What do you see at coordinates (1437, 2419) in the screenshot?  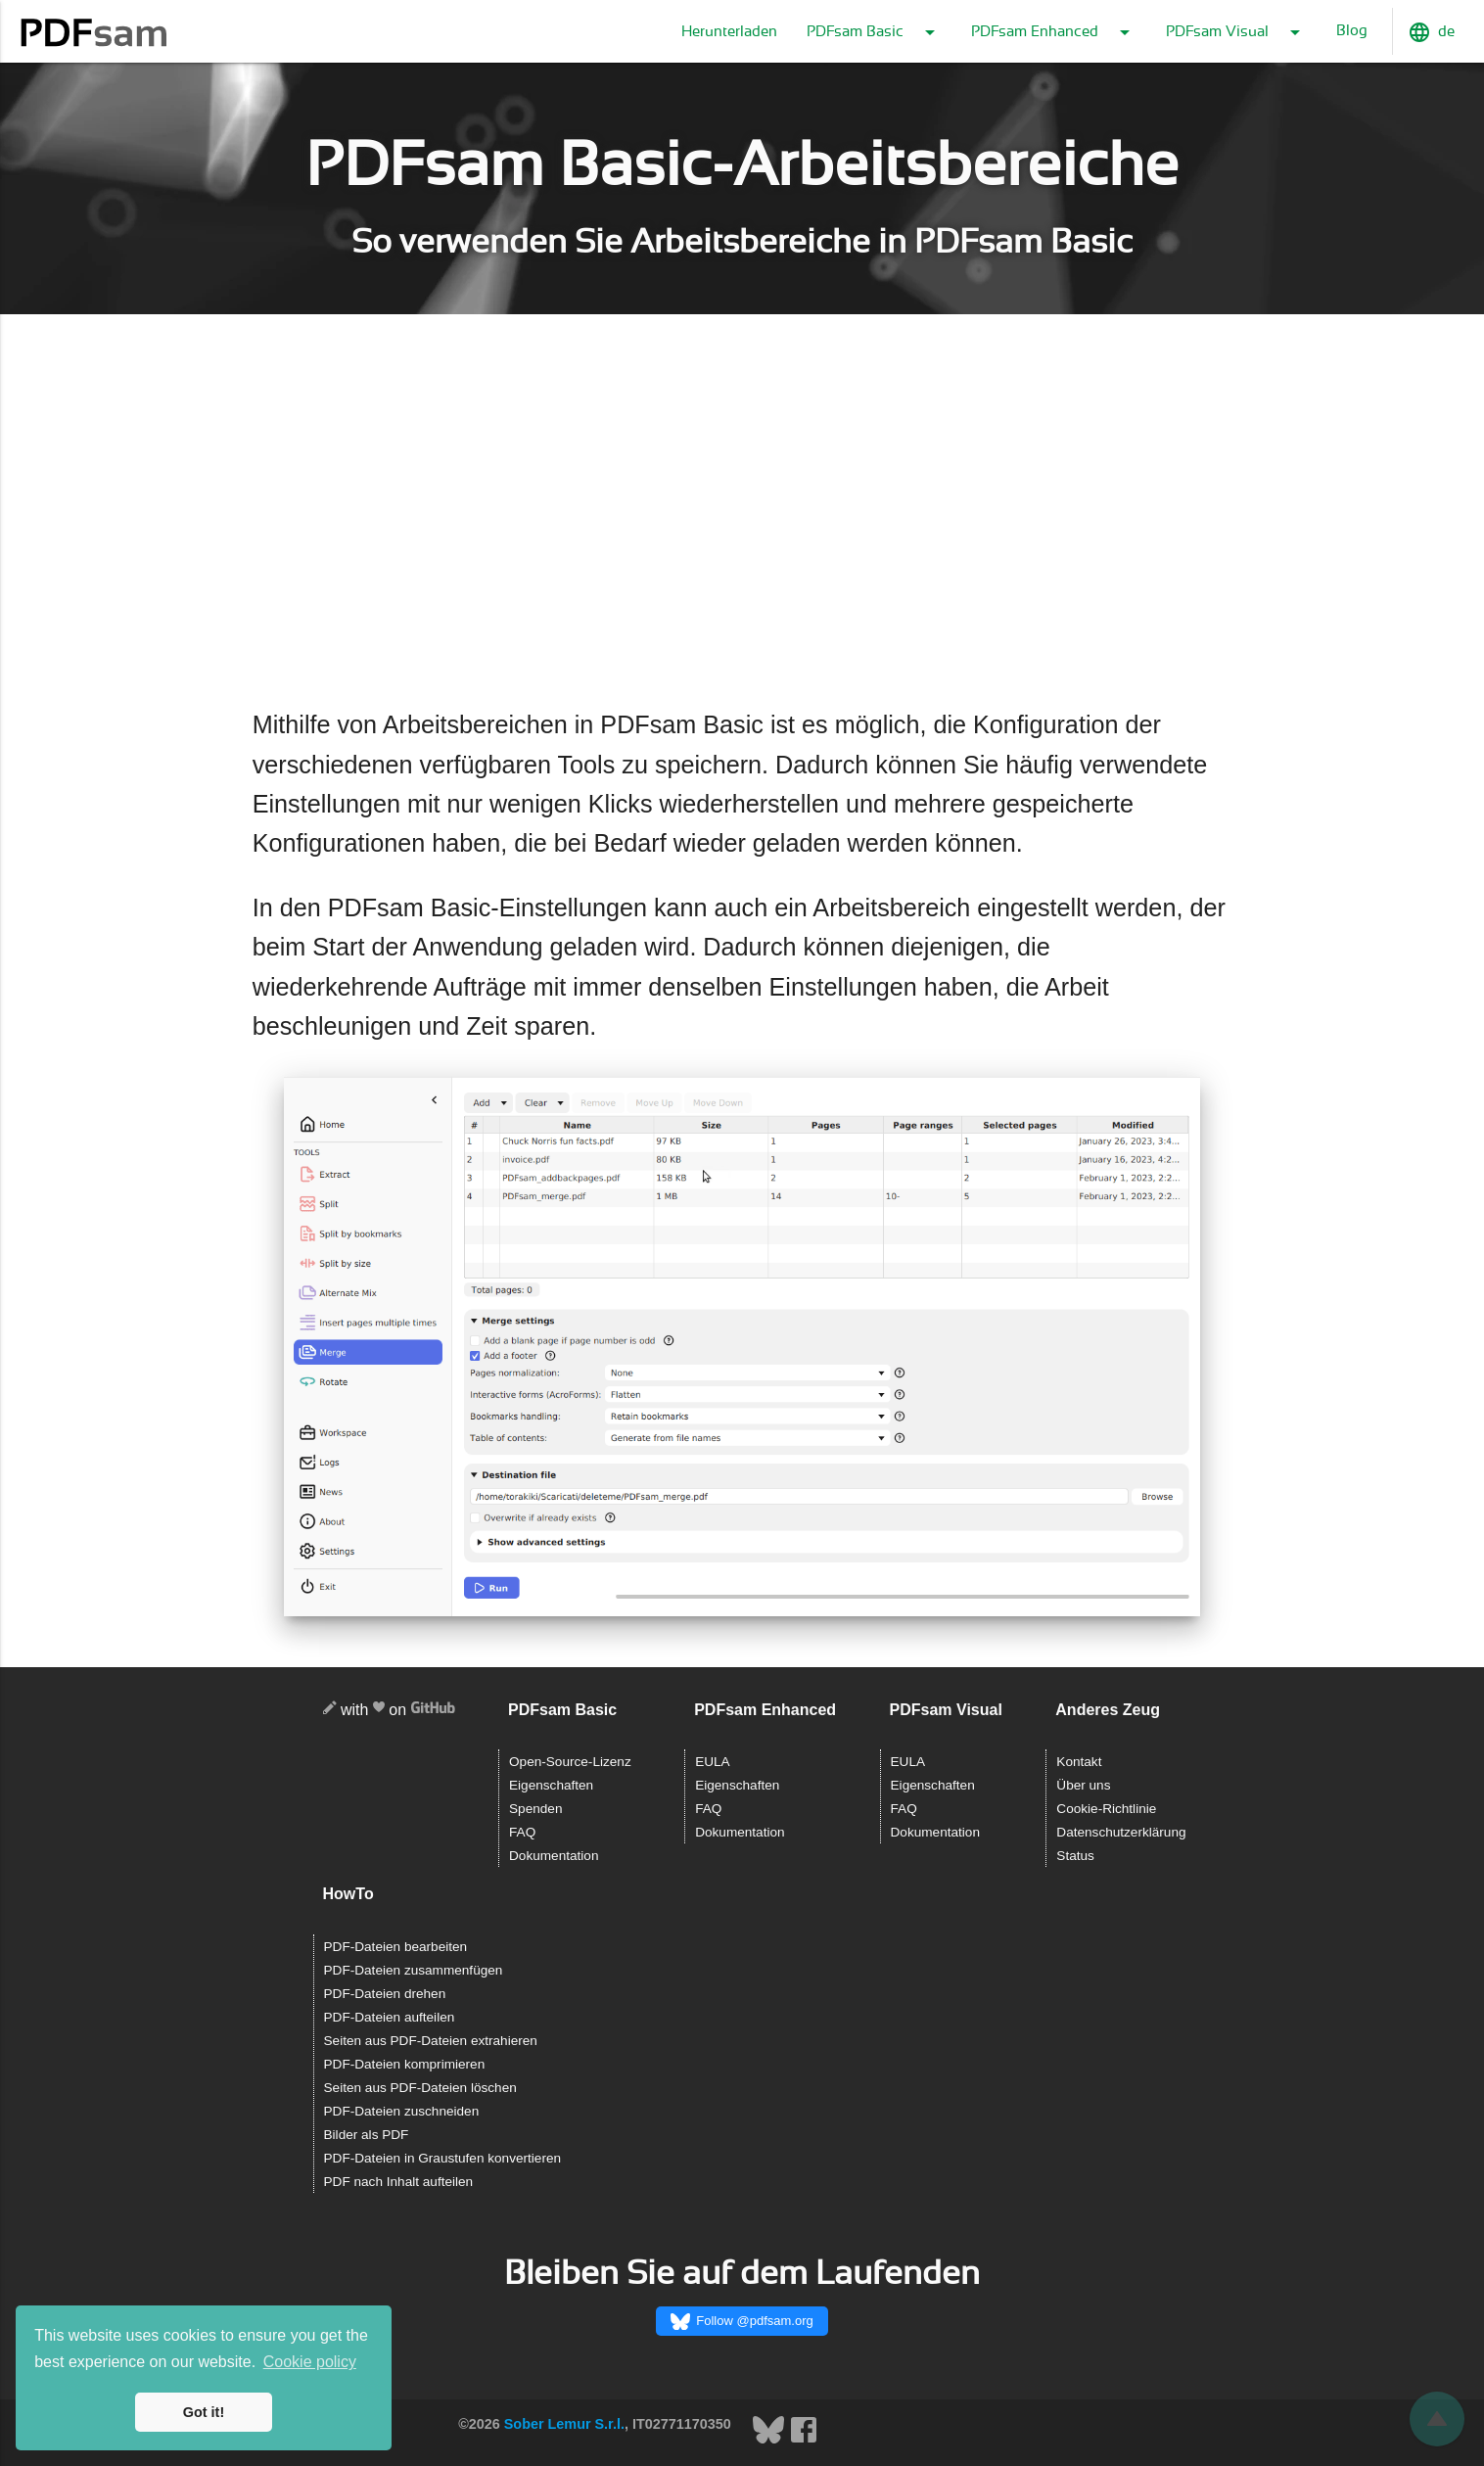 I see `[Zurückblättern]` at bounding box center [1437, 2419].